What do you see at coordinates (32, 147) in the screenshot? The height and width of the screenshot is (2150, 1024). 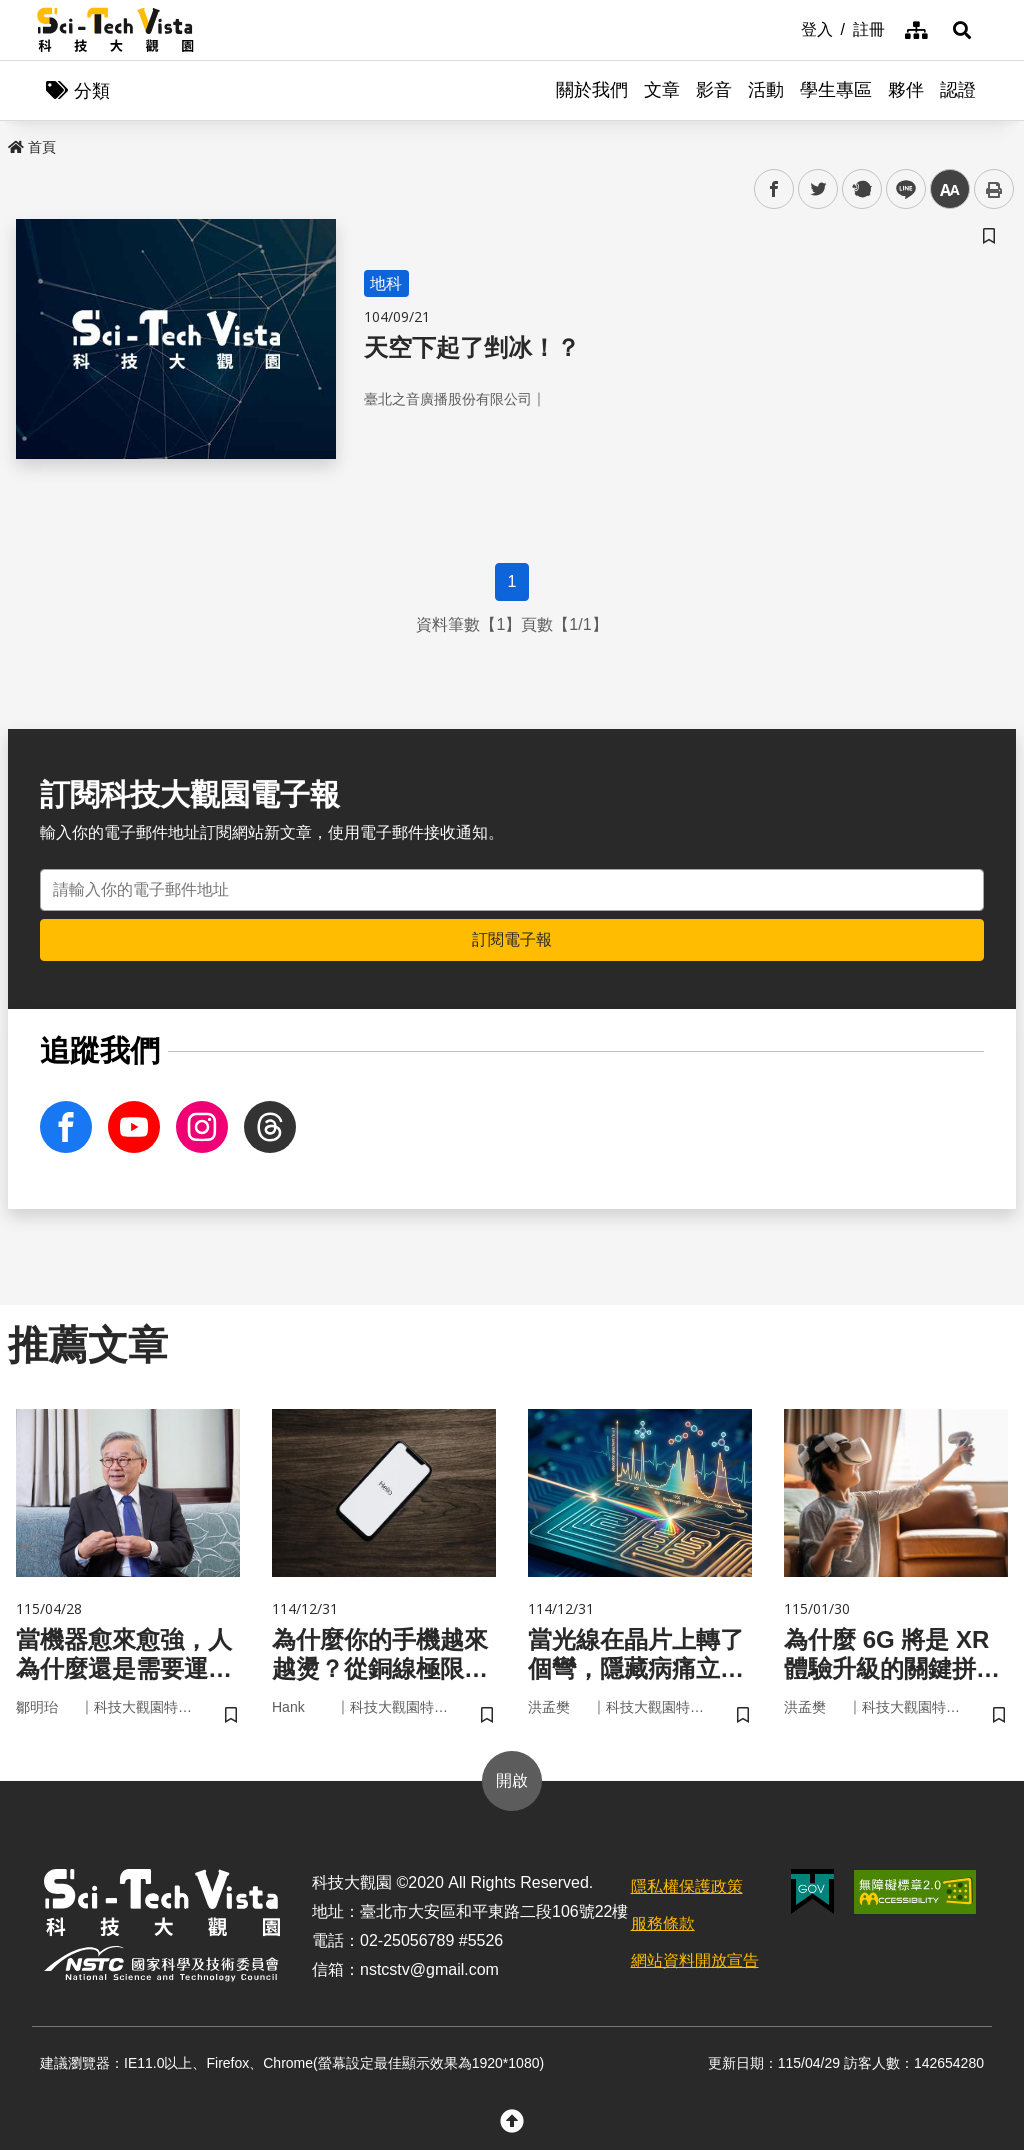 I see `首頁` at bounding box center [32, 147].